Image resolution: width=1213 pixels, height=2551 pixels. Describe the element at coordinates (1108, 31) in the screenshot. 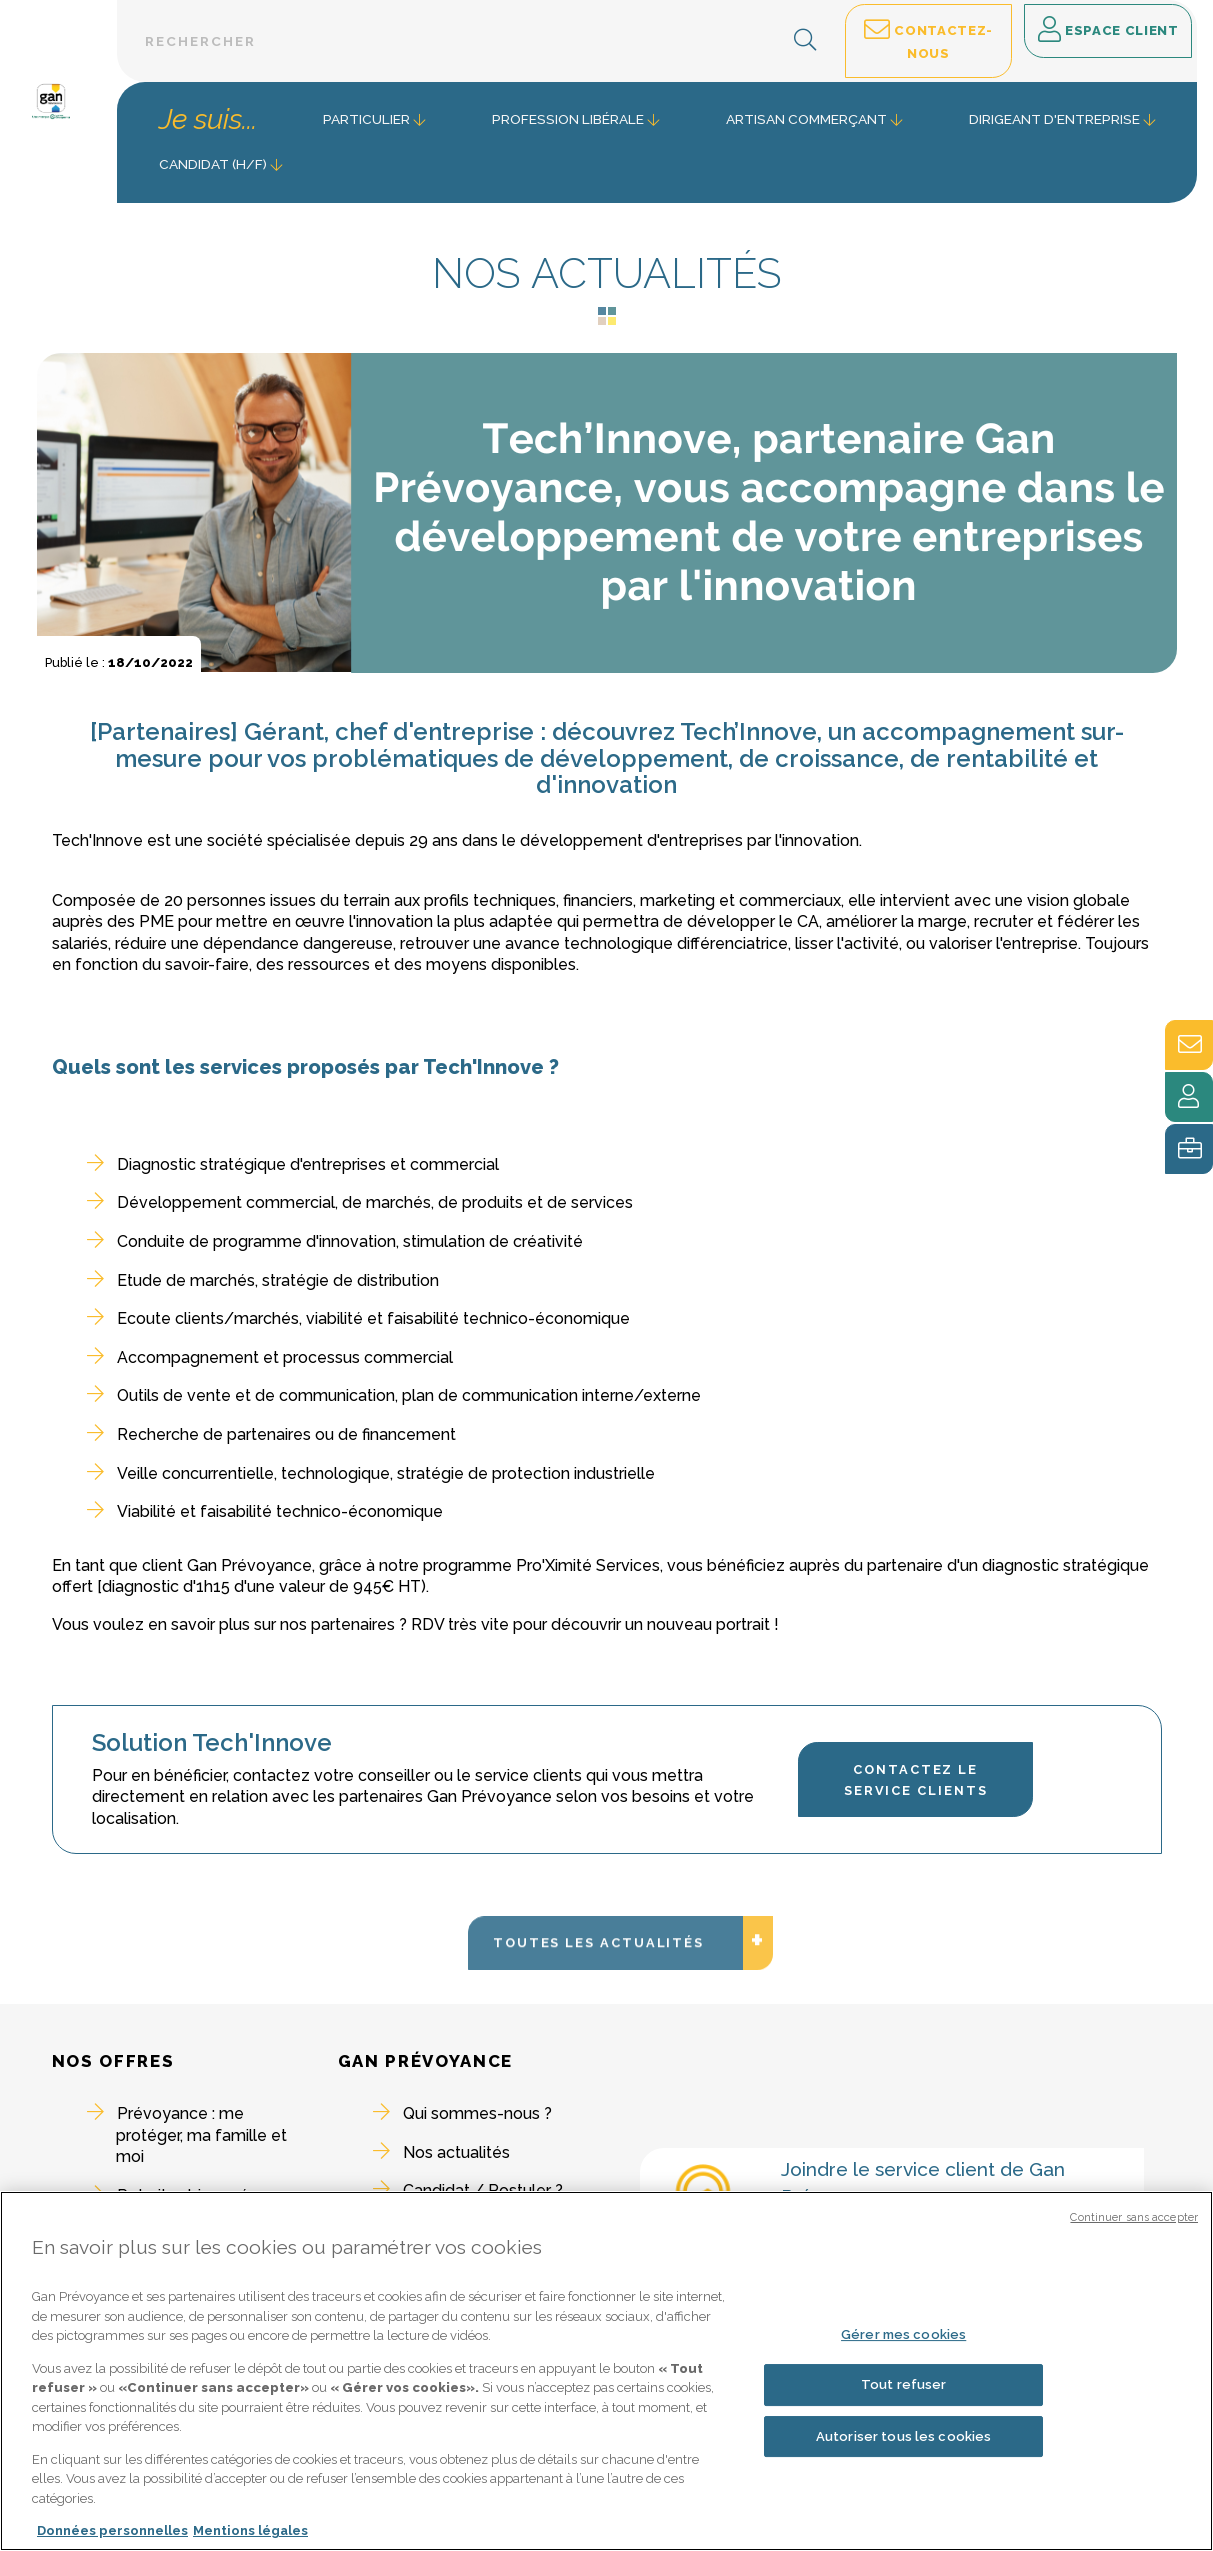

I see `Espace client [button]` at that location.